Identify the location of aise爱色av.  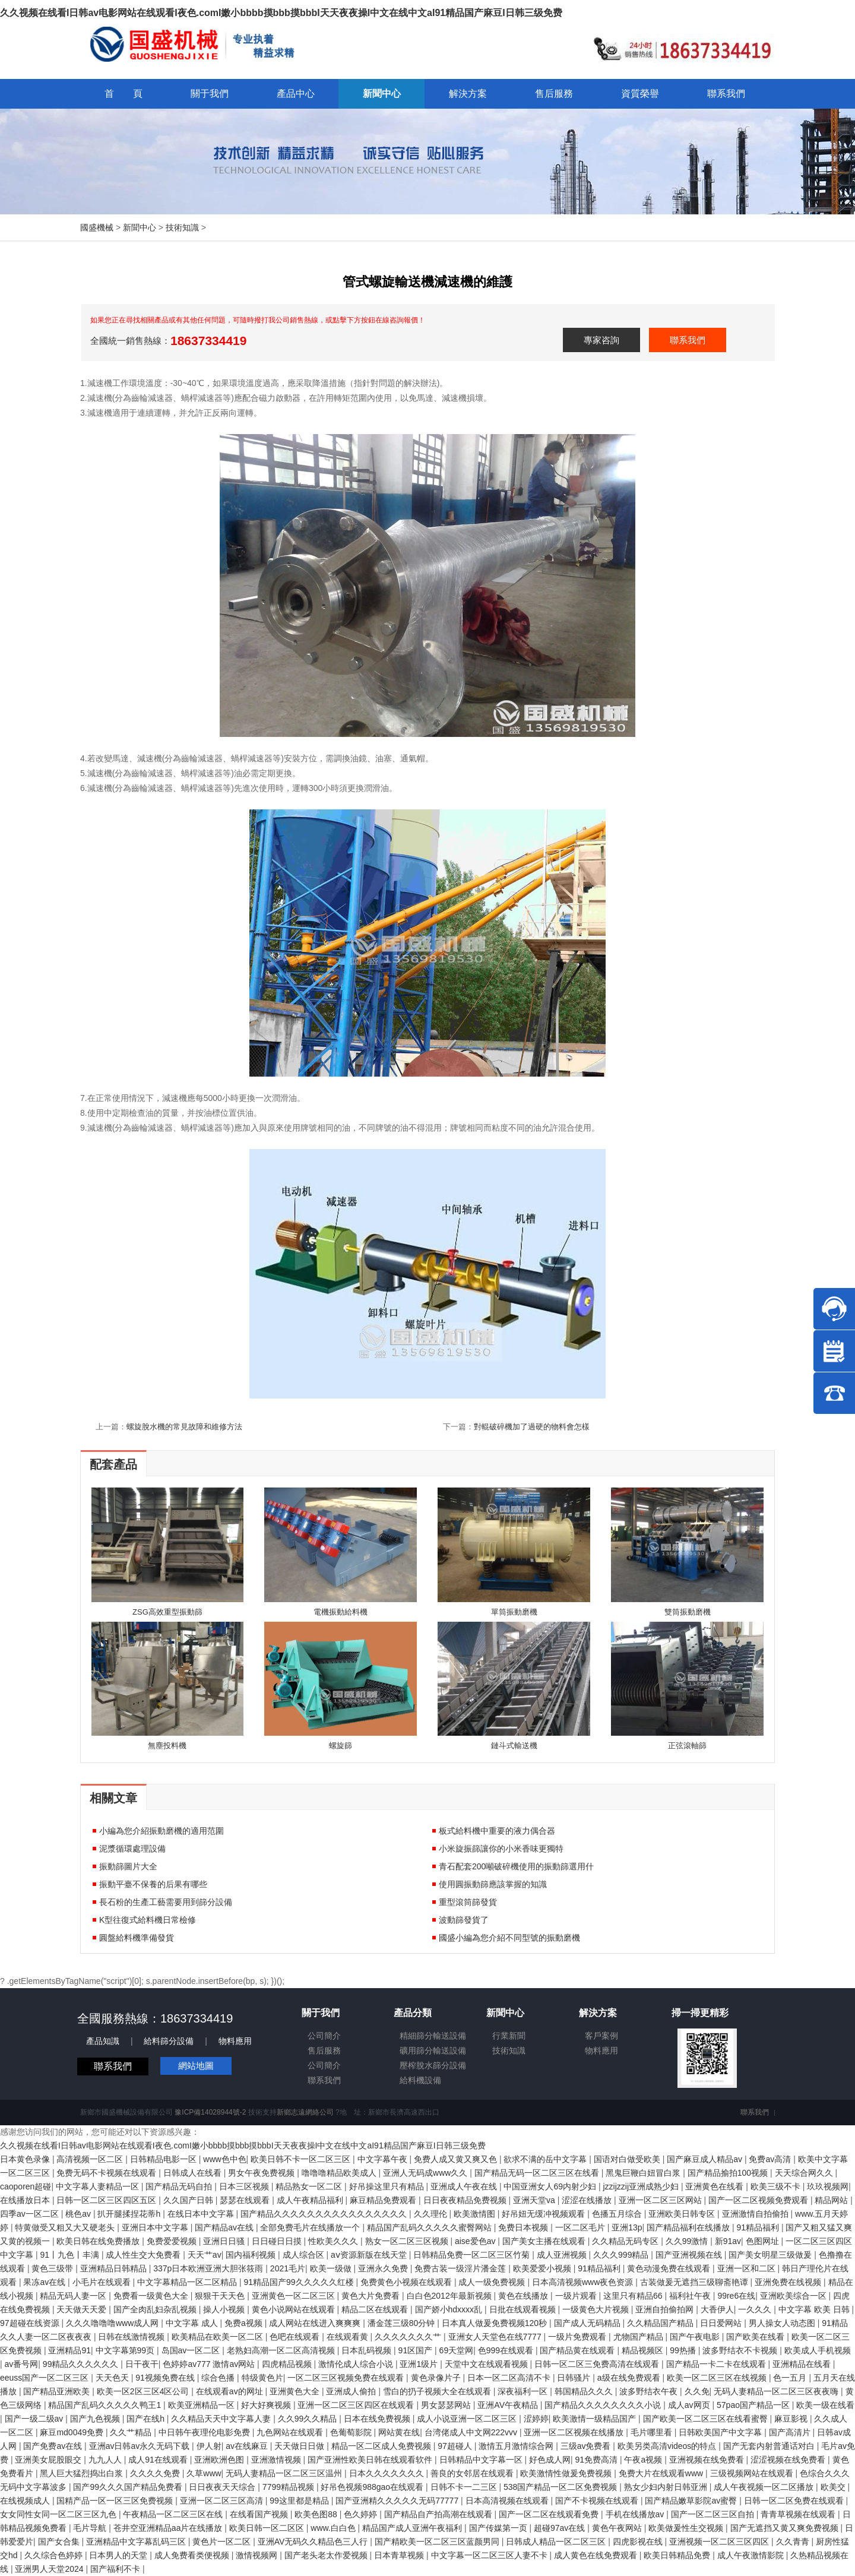
(476, 2241).